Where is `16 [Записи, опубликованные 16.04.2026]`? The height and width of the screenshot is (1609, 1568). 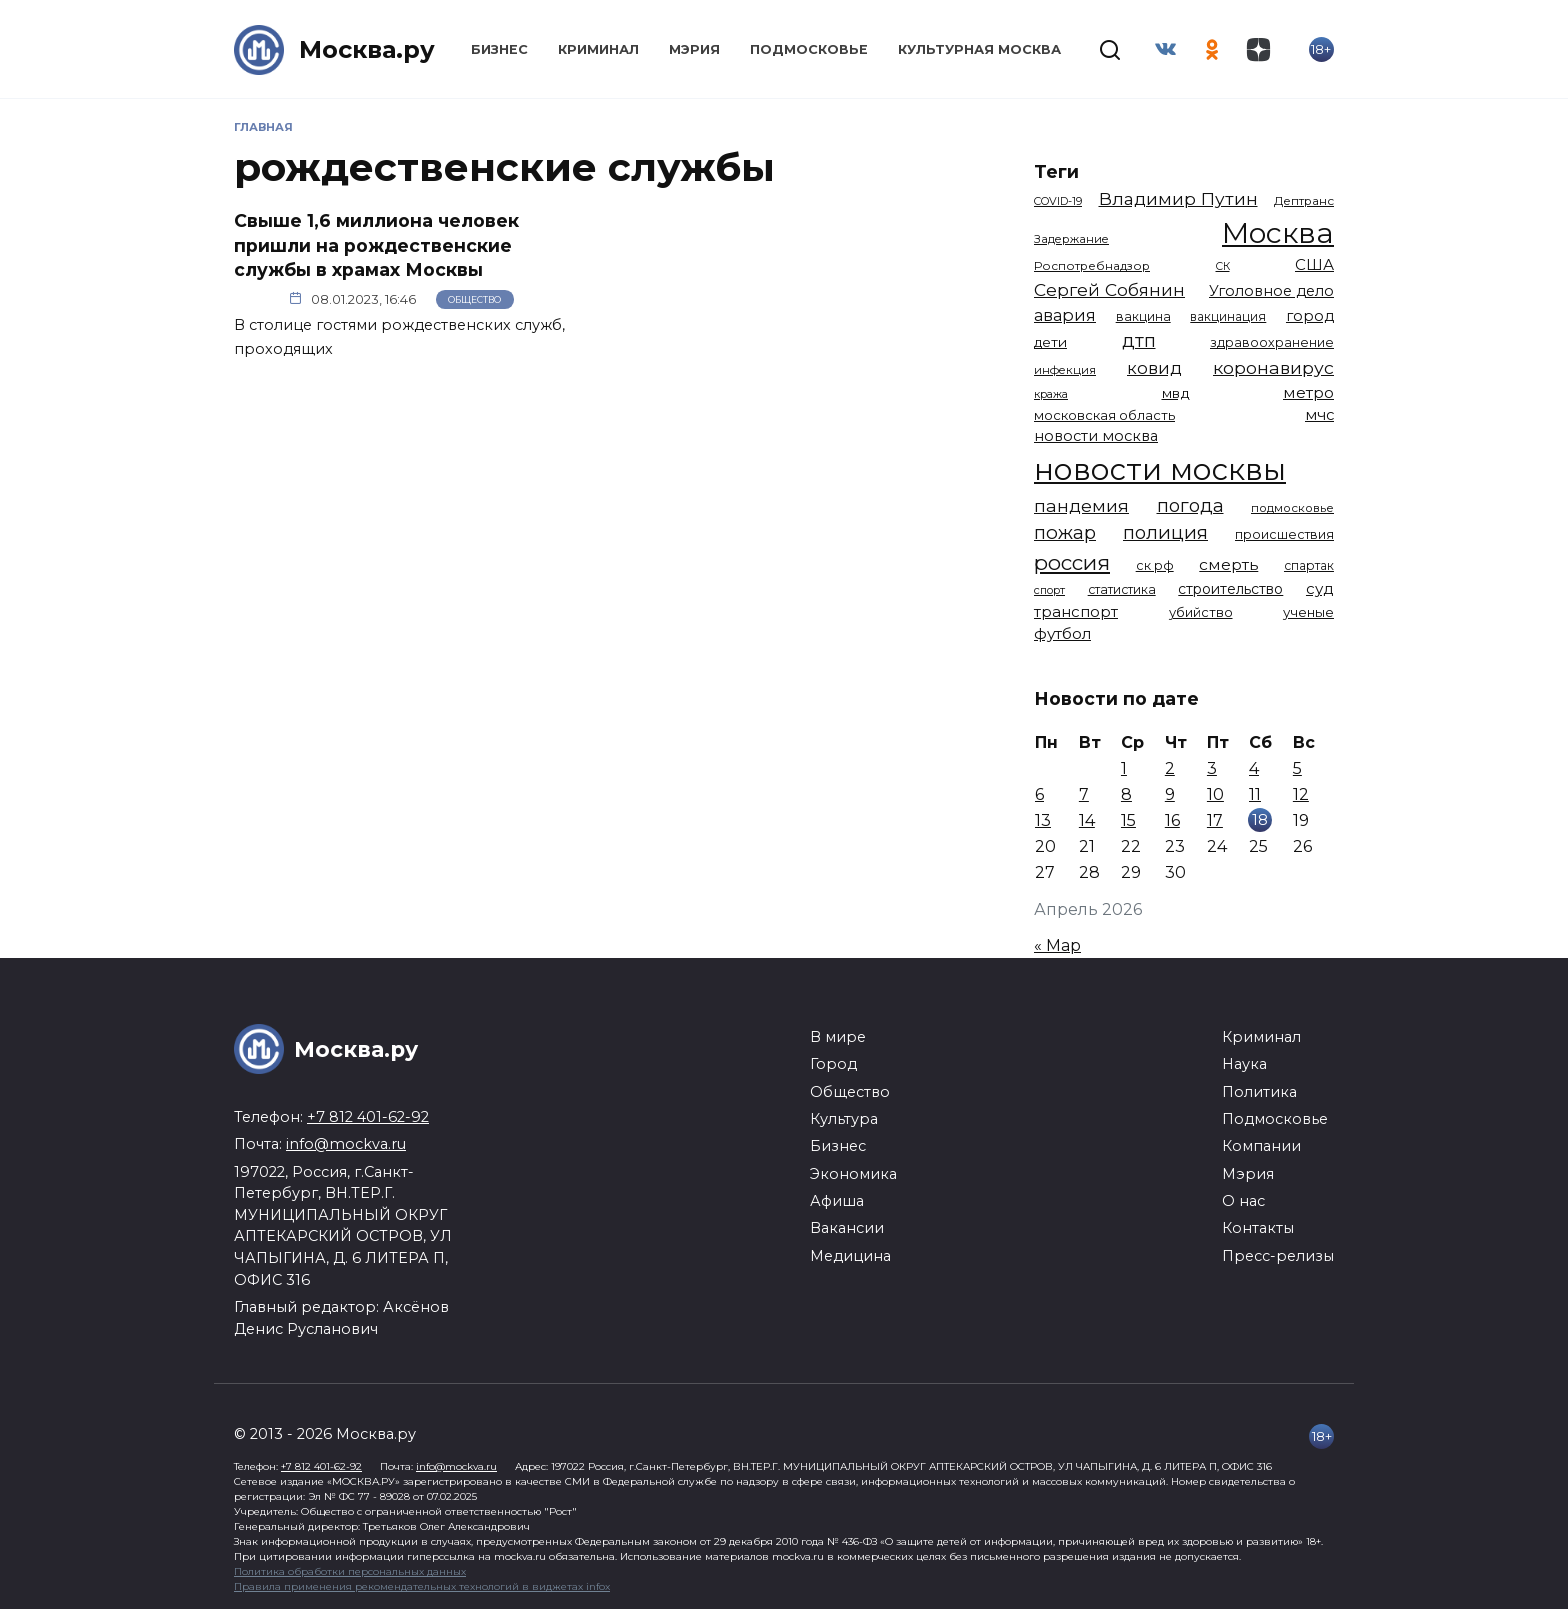
16 [Записи, опубликованные 16.04.2026] is located at coordinates (1172, 820).